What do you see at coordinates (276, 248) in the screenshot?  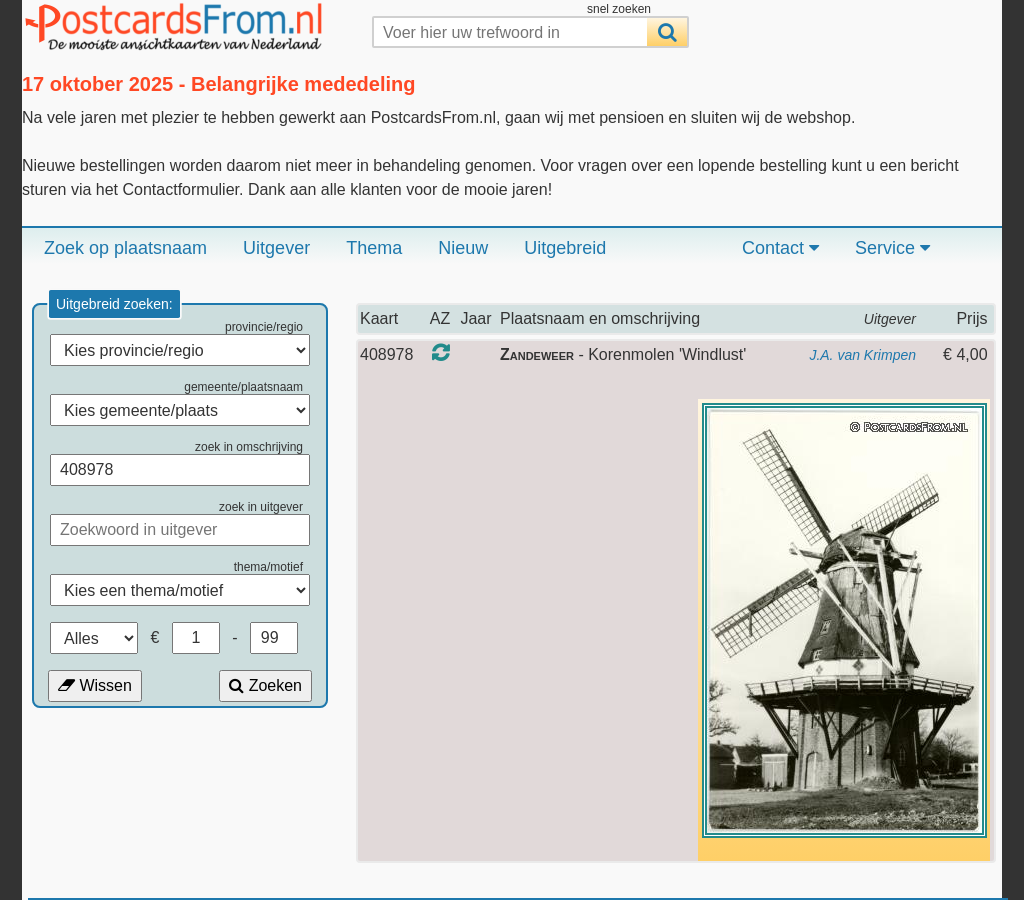 I see `Uitgever` at bounding box center [276, 248].